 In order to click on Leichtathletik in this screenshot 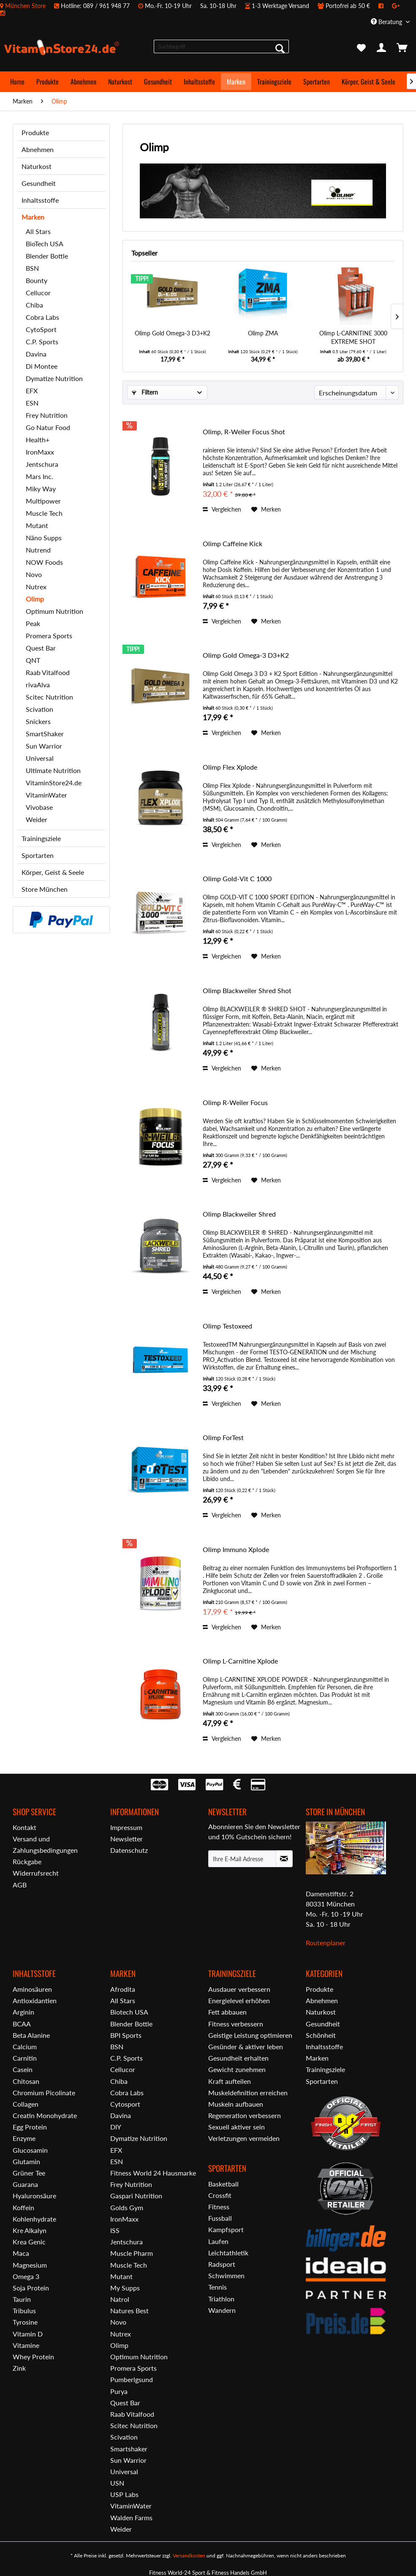, I will do `click(228, 2253)`.